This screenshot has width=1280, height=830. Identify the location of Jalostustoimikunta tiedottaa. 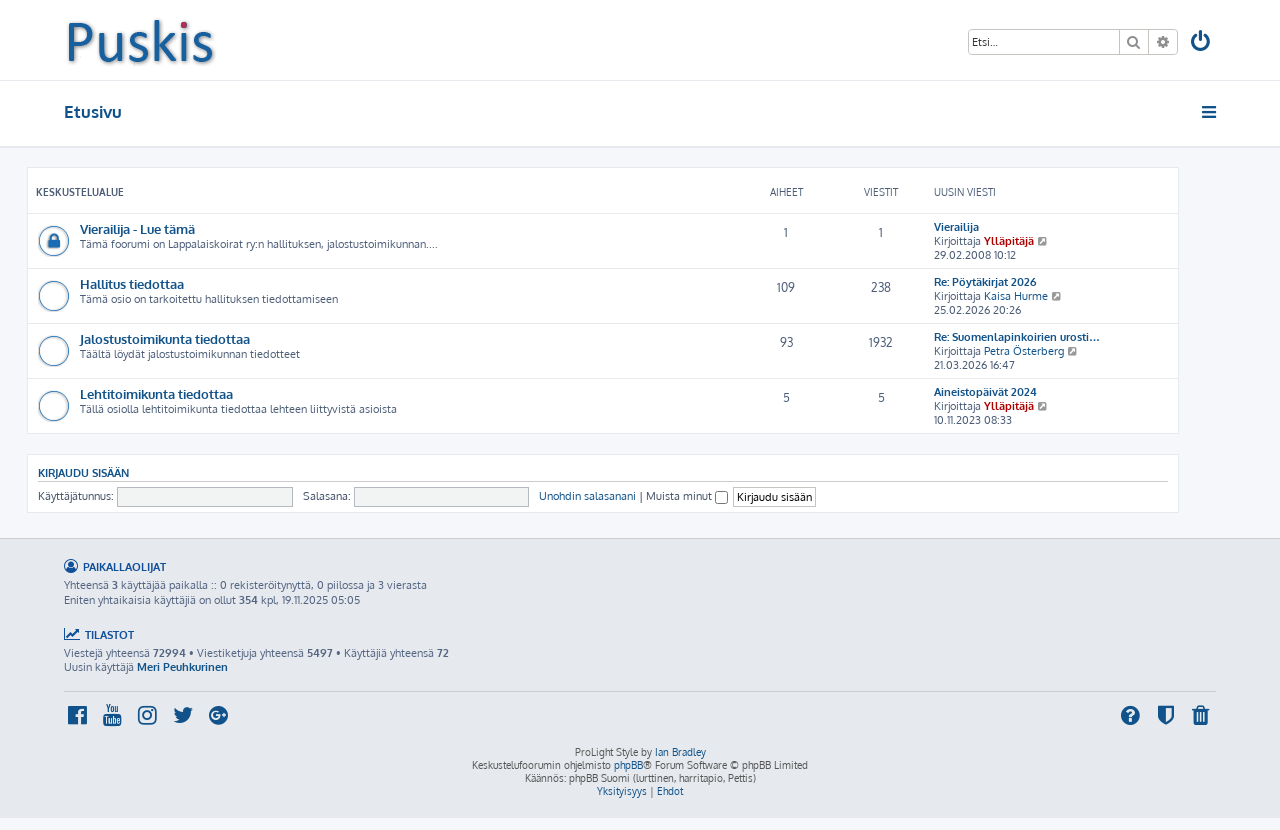
(165, 338).